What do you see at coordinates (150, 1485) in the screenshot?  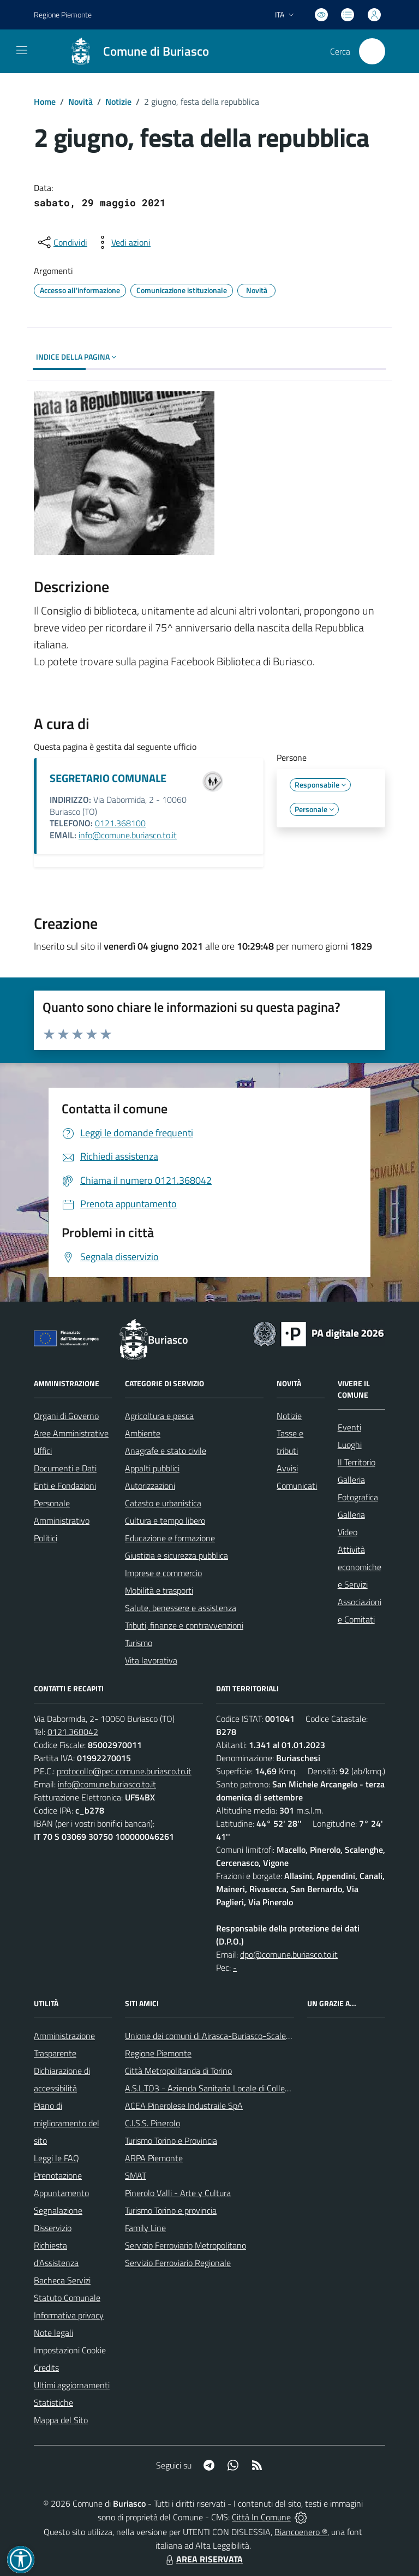 I see `Autorizzazioni` at bounding box center [150, 1485].